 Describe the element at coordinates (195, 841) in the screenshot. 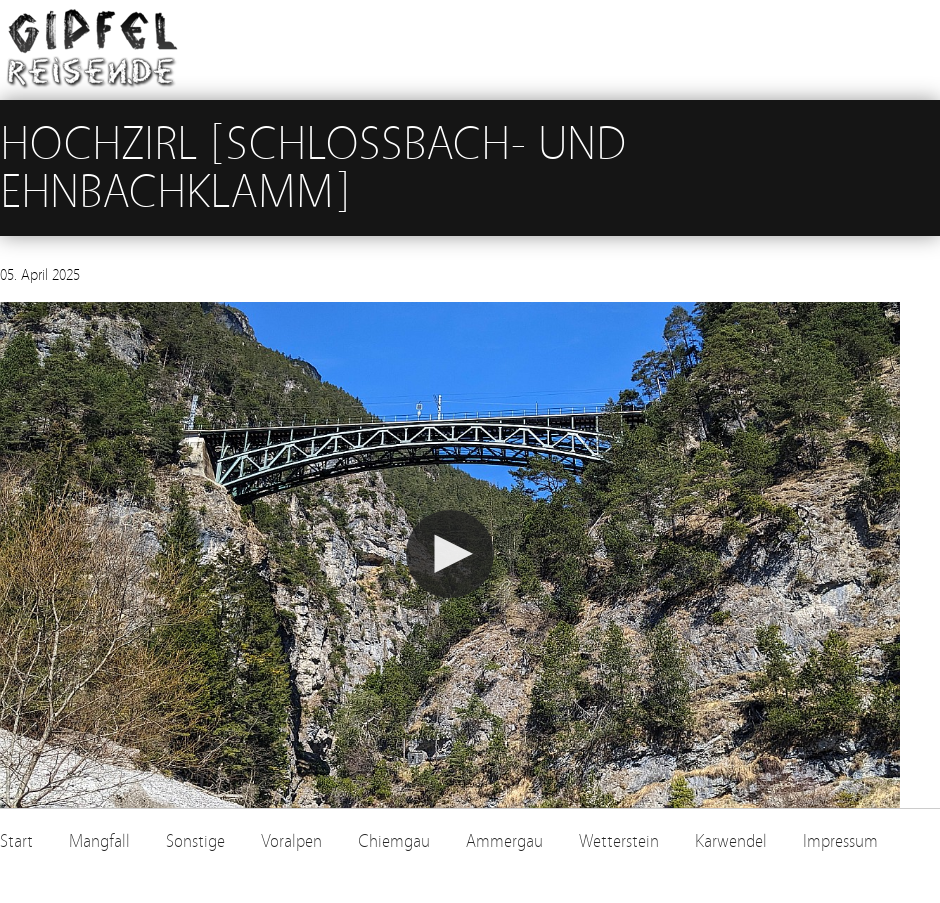

I see `Sonstige` at that location.